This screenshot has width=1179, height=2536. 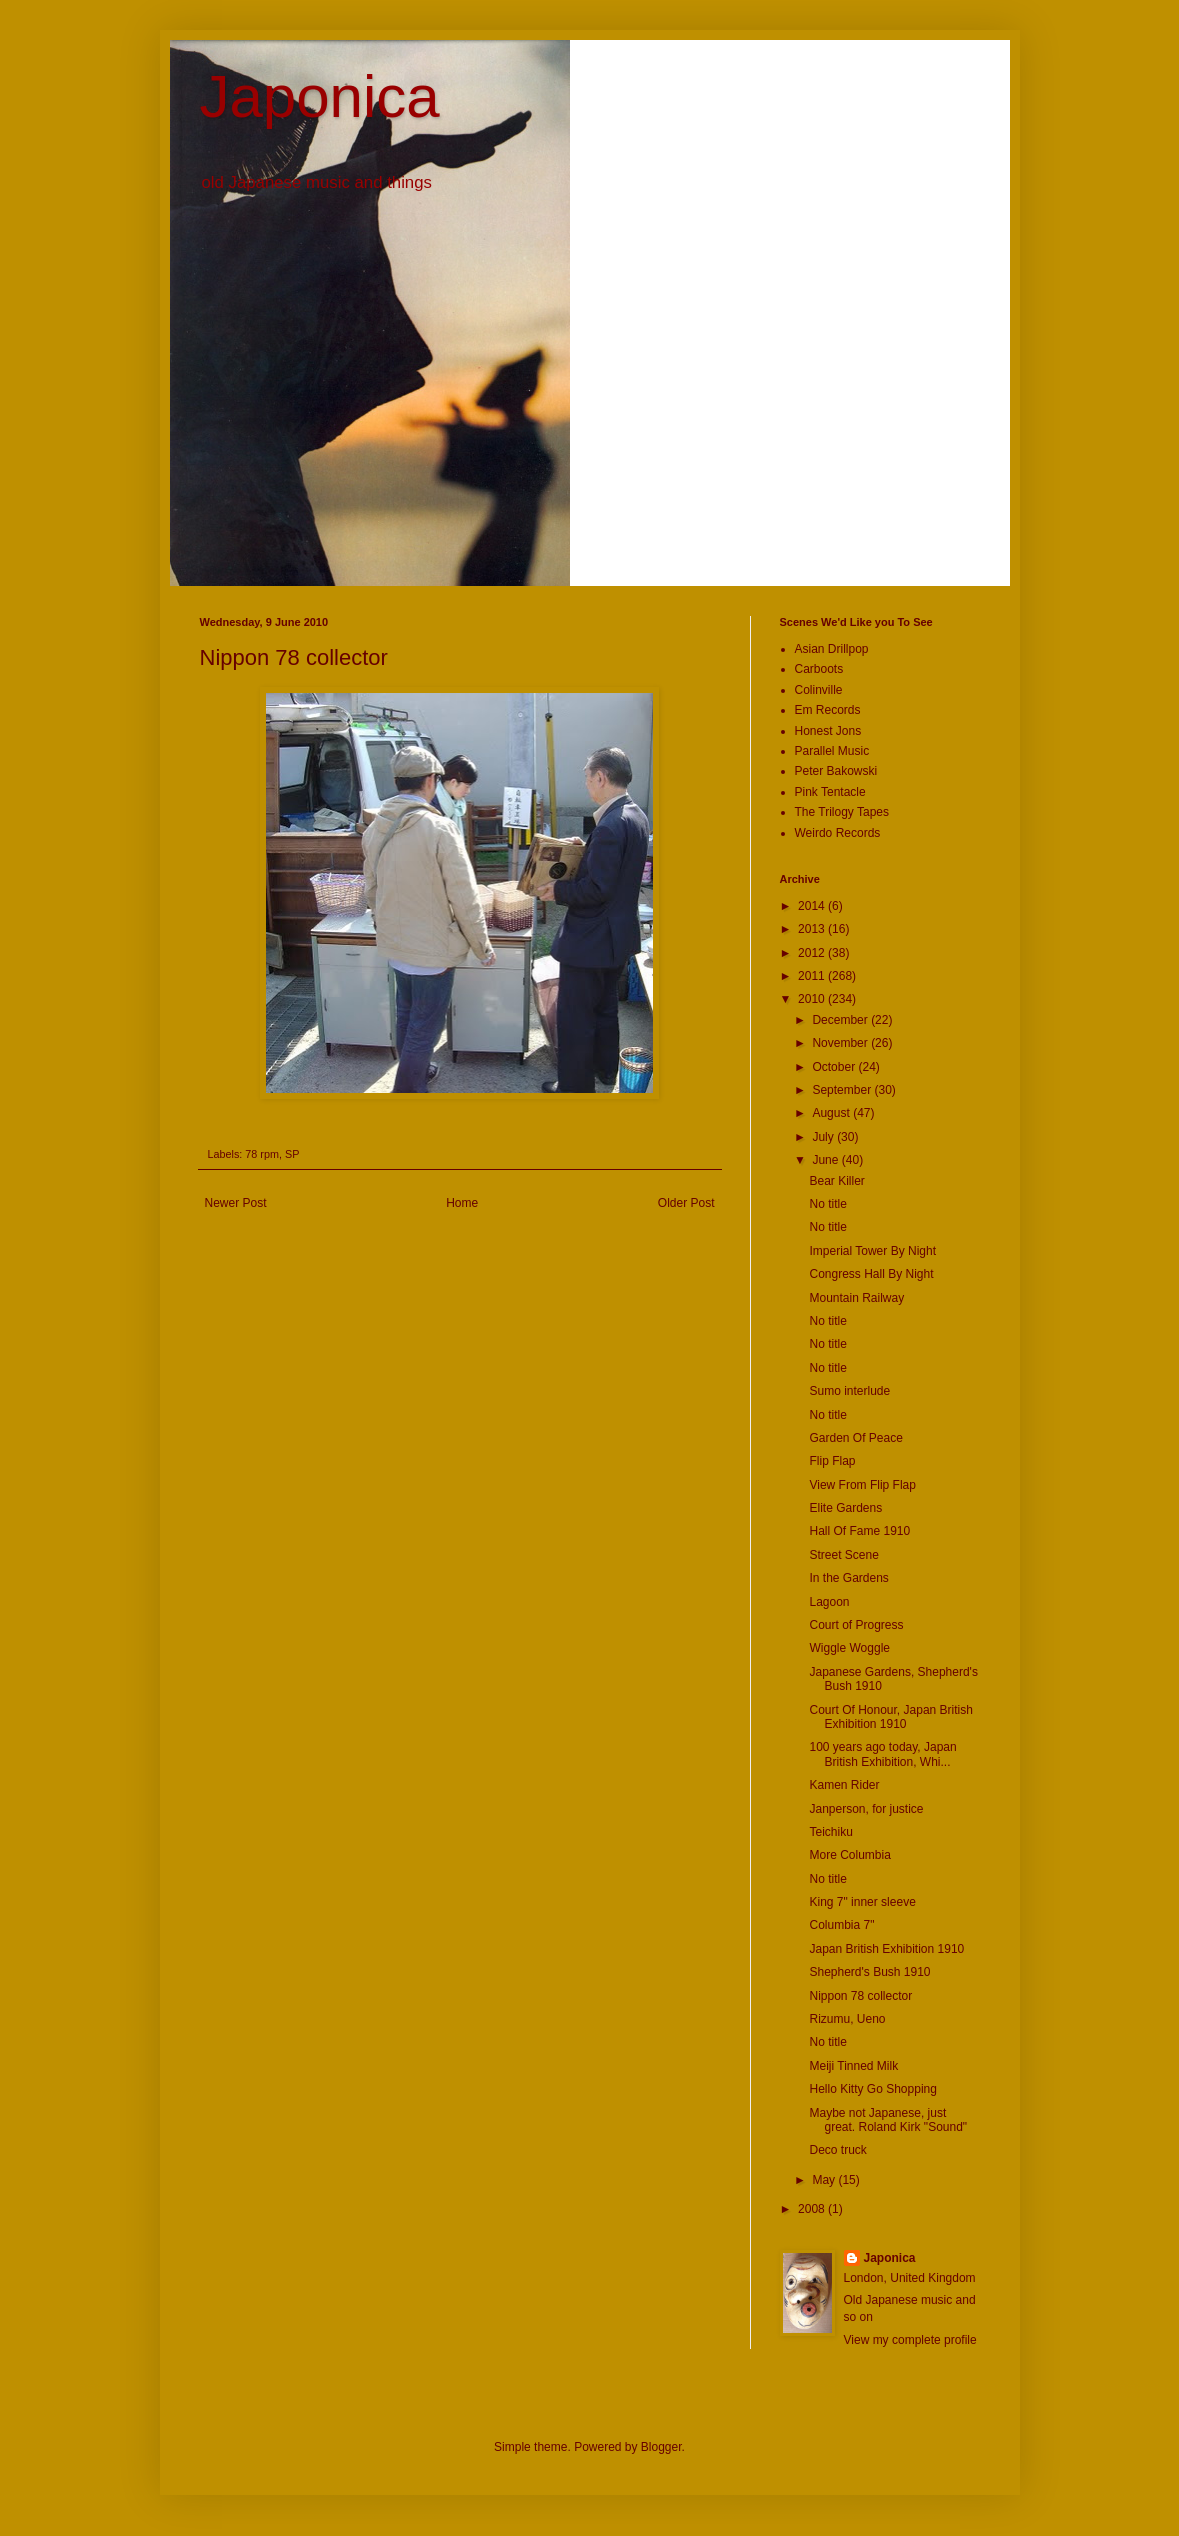 What do you see at coordinates (841, 1043) in the screenshot?
I see `November` at bounding box center [841, 1043].